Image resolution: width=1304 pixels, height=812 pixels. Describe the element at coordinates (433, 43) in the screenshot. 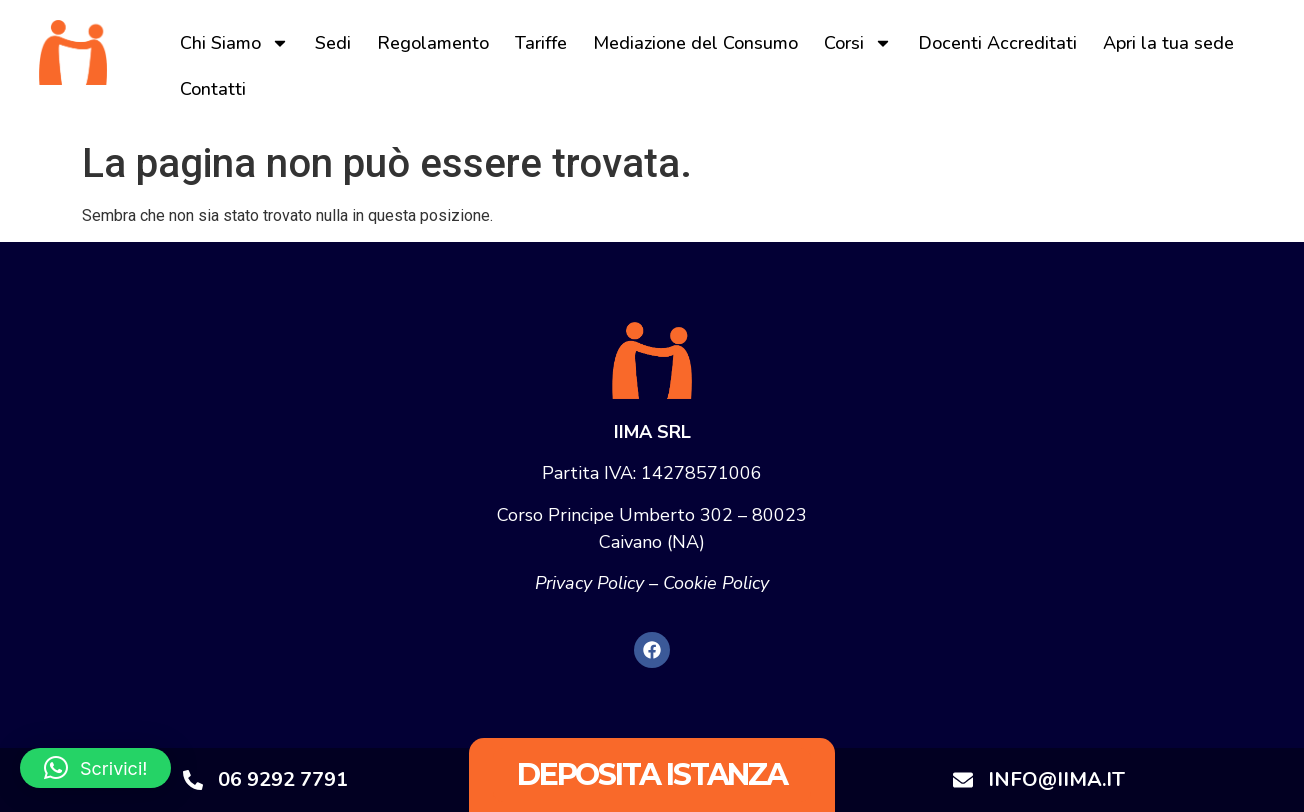

I see `Regolamento` at that location.